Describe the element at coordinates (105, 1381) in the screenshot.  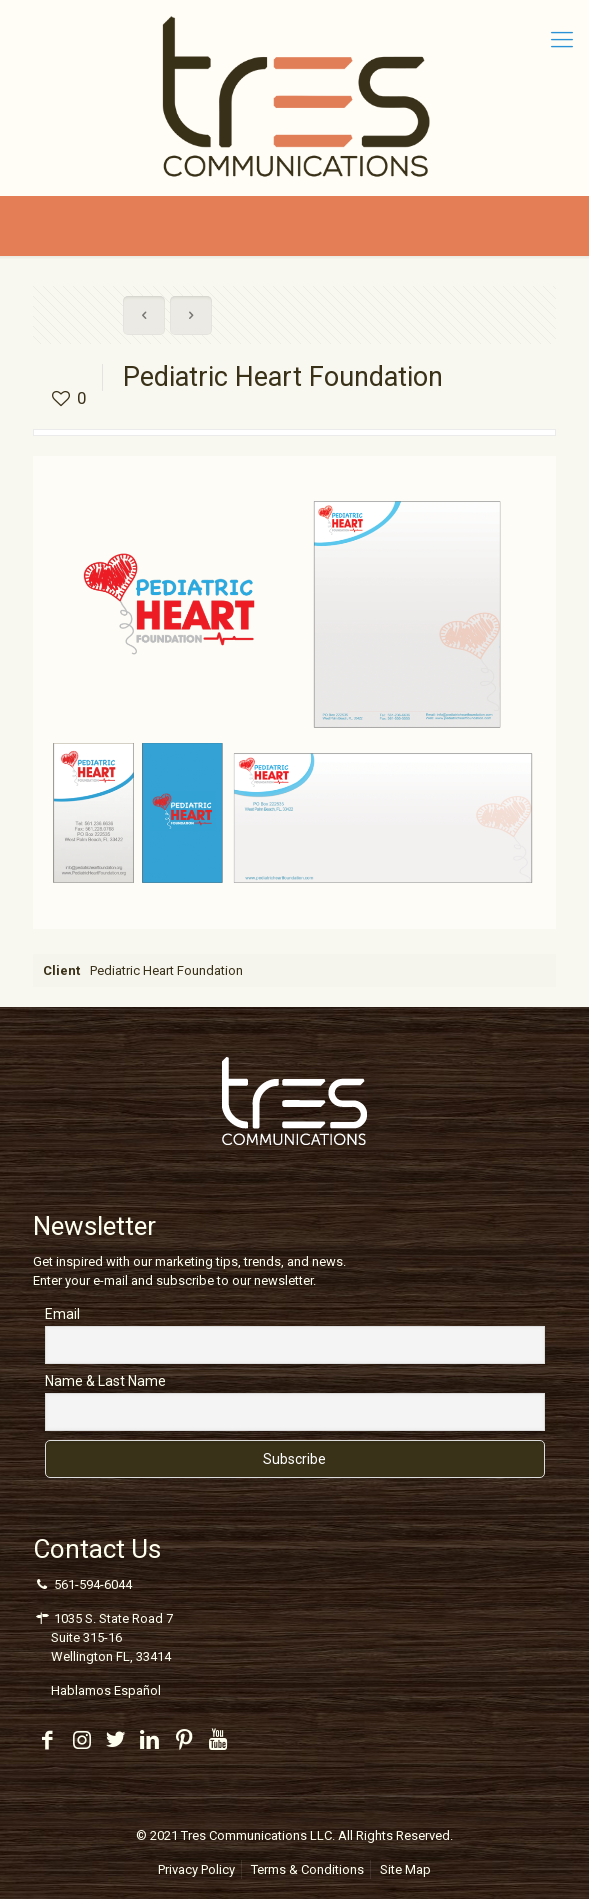
I see `Name & Last Name` at that location.